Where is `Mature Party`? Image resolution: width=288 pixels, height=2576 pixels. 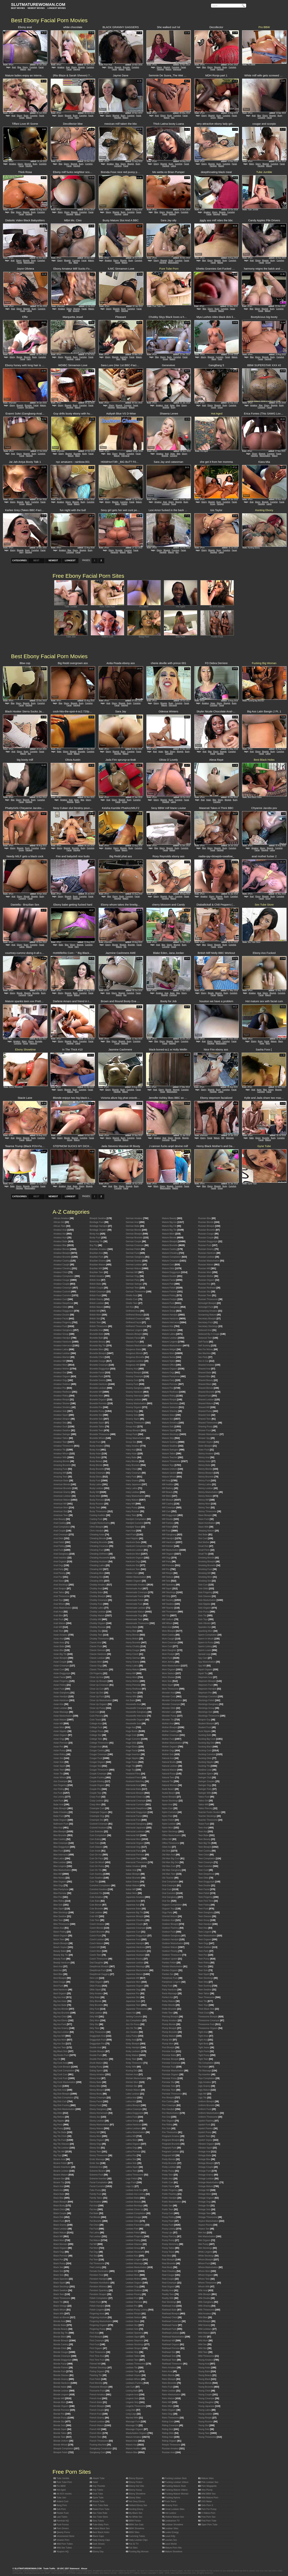
Mature Party is located at coordinates (168, 1380).